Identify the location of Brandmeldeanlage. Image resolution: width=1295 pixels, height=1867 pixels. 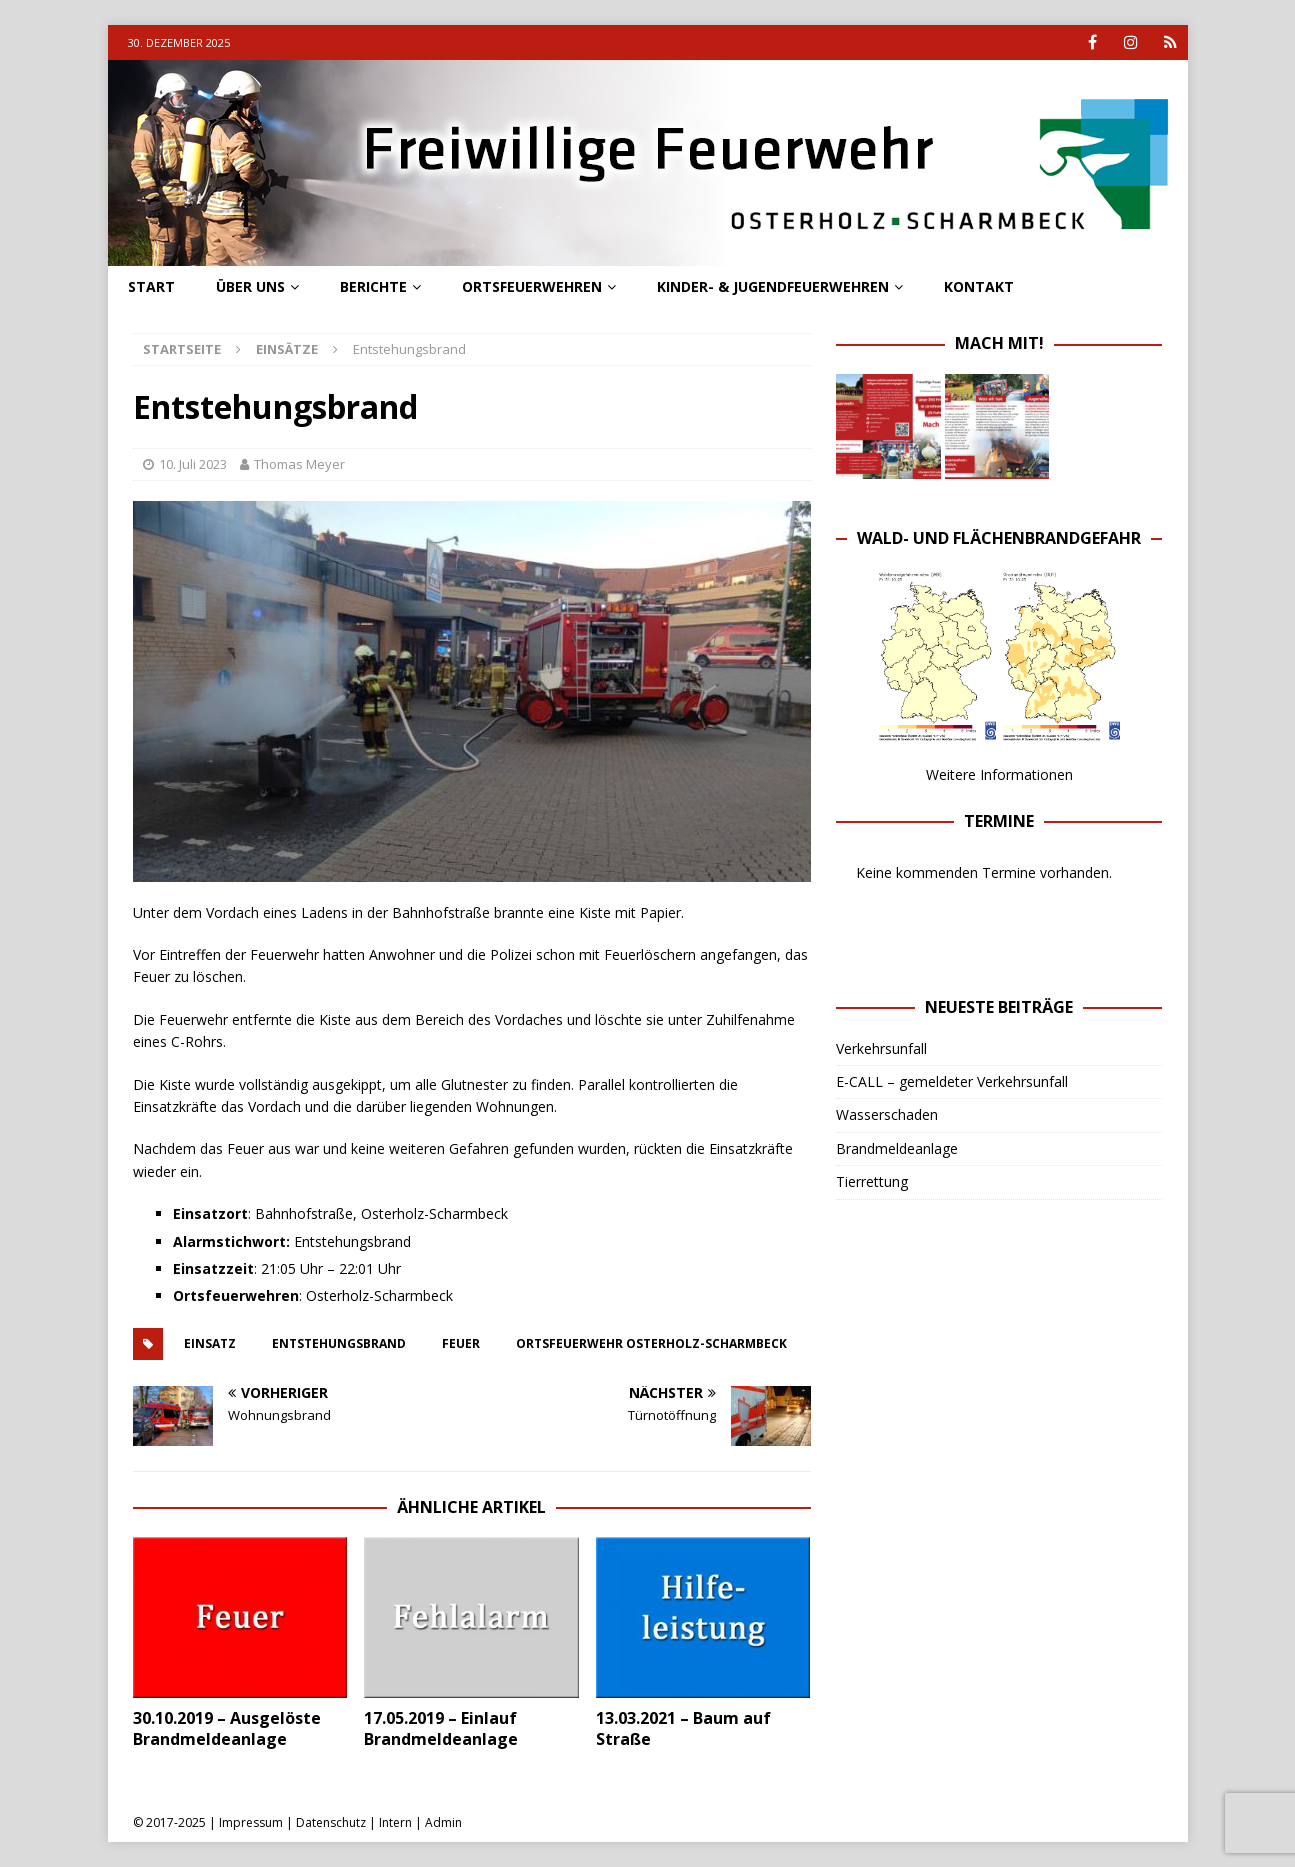
(897, 1148).